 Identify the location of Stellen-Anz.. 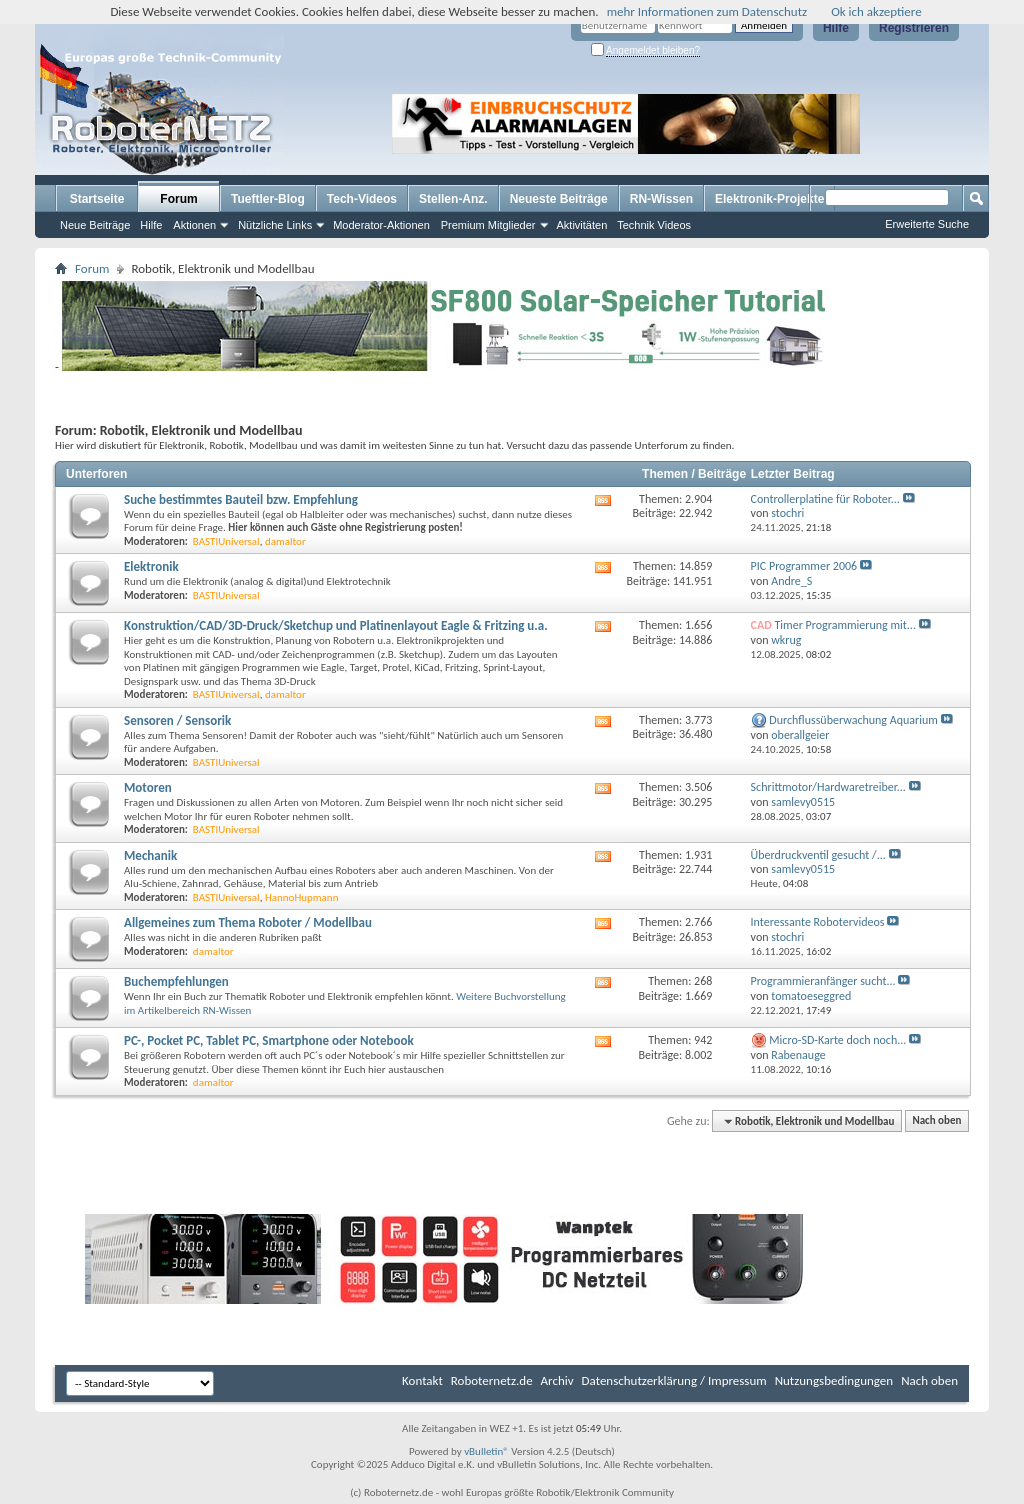
(453, 199).